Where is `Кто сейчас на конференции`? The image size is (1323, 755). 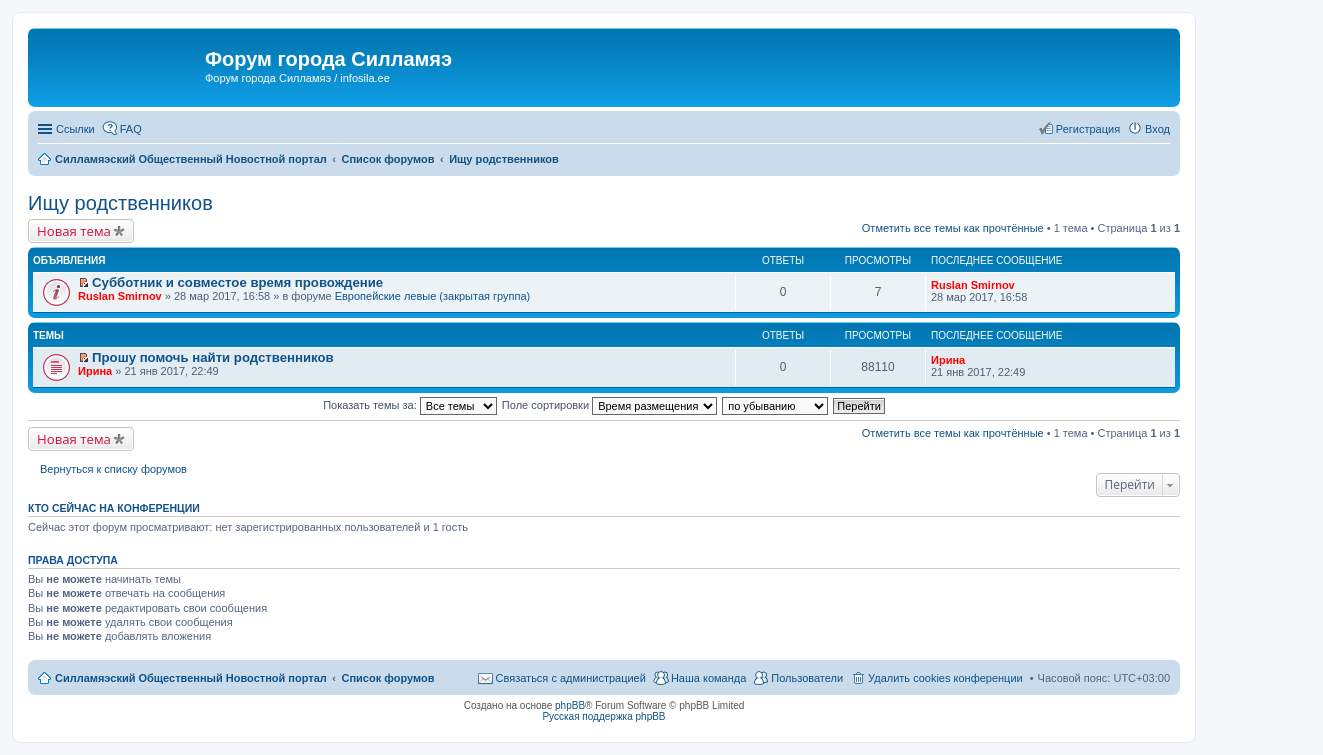
Кто сейчас на конференции is located at coordinates (114, 508).